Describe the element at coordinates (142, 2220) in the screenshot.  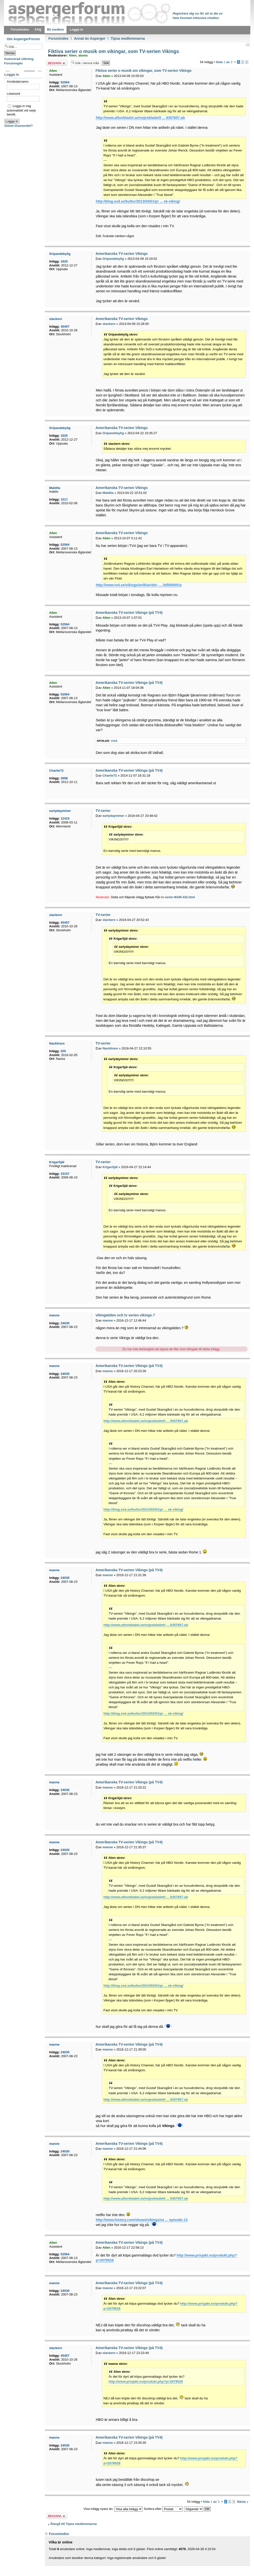
I see `http://www.history.com/shows/vikings/se ... episode-13` at that location.